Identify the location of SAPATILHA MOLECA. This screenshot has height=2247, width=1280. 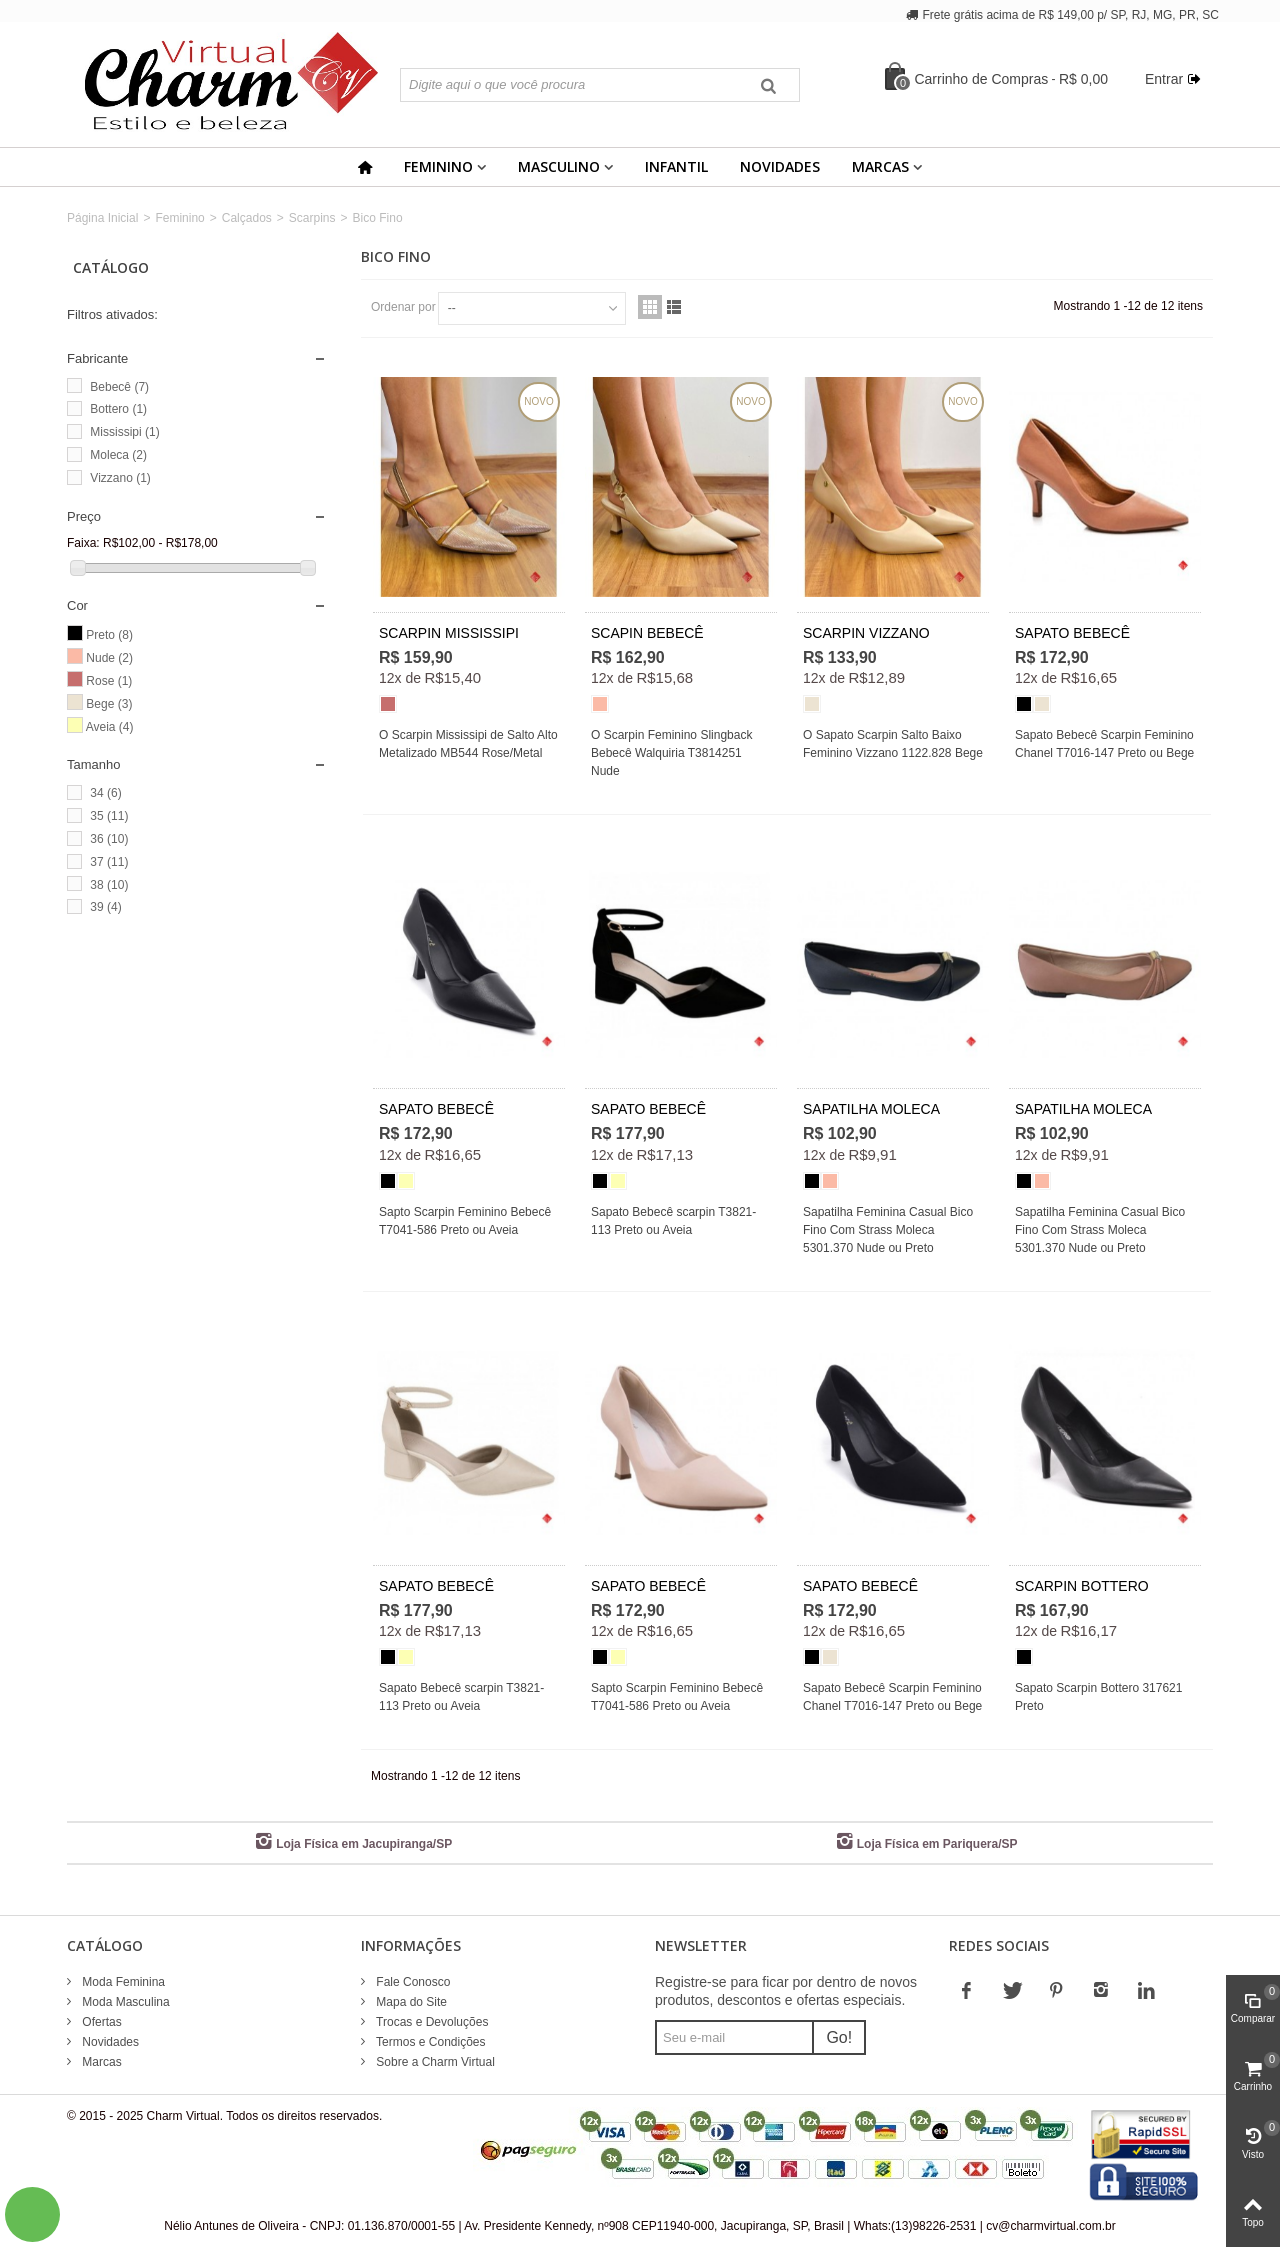
(871, 1109).